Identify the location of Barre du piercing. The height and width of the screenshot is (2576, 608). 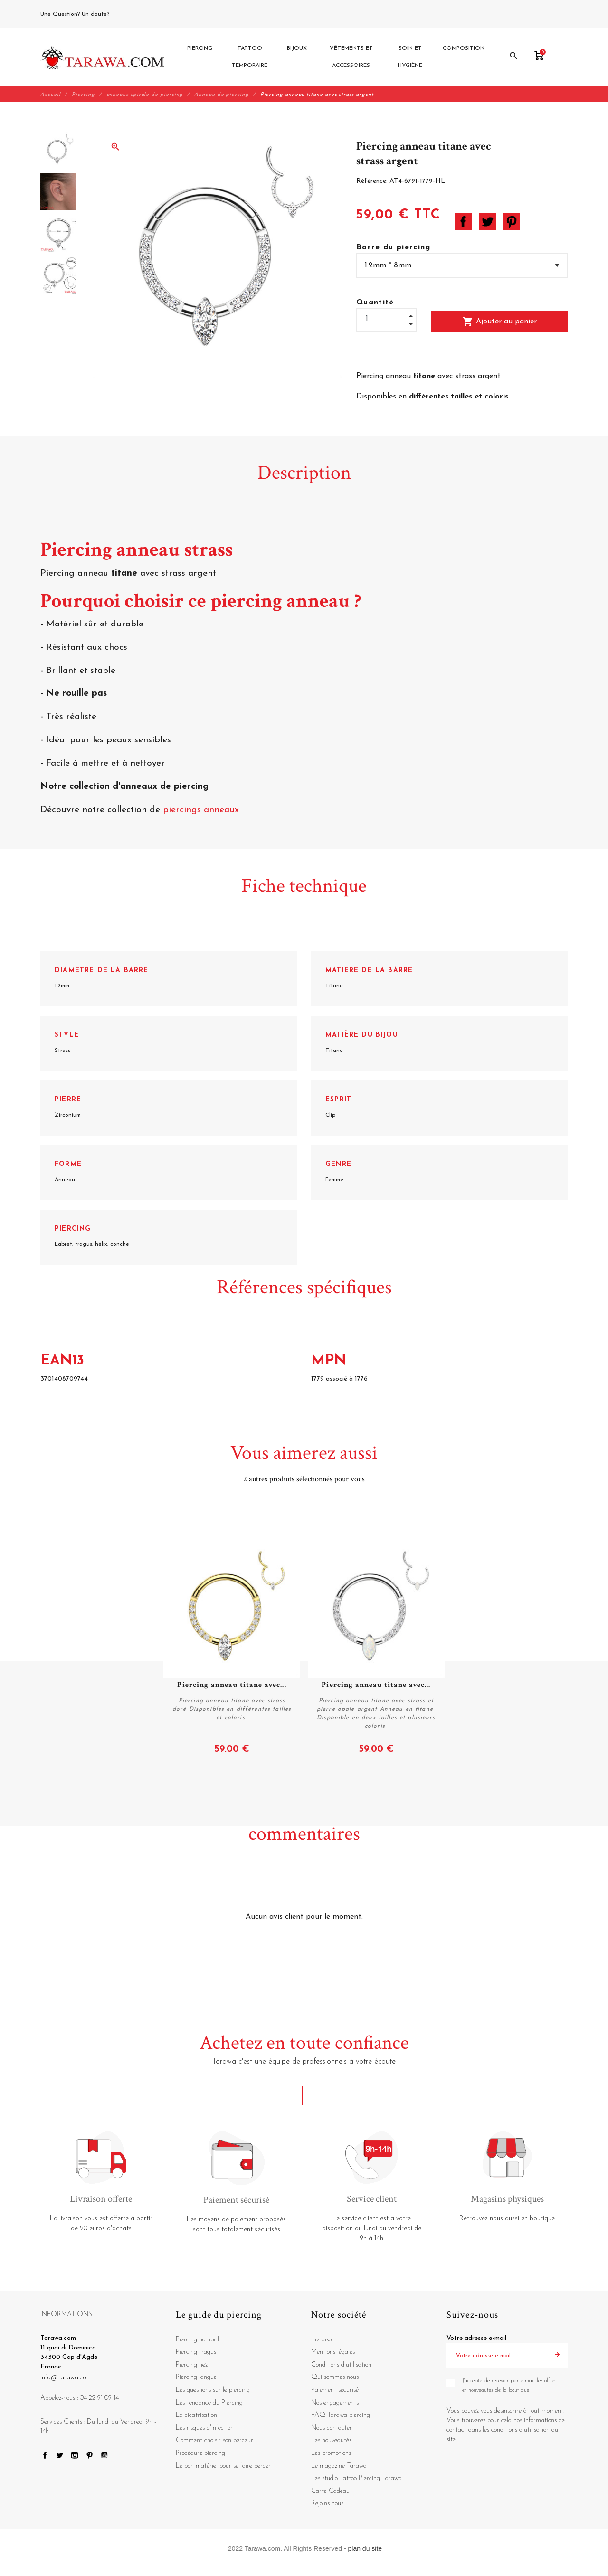
(393, 247).